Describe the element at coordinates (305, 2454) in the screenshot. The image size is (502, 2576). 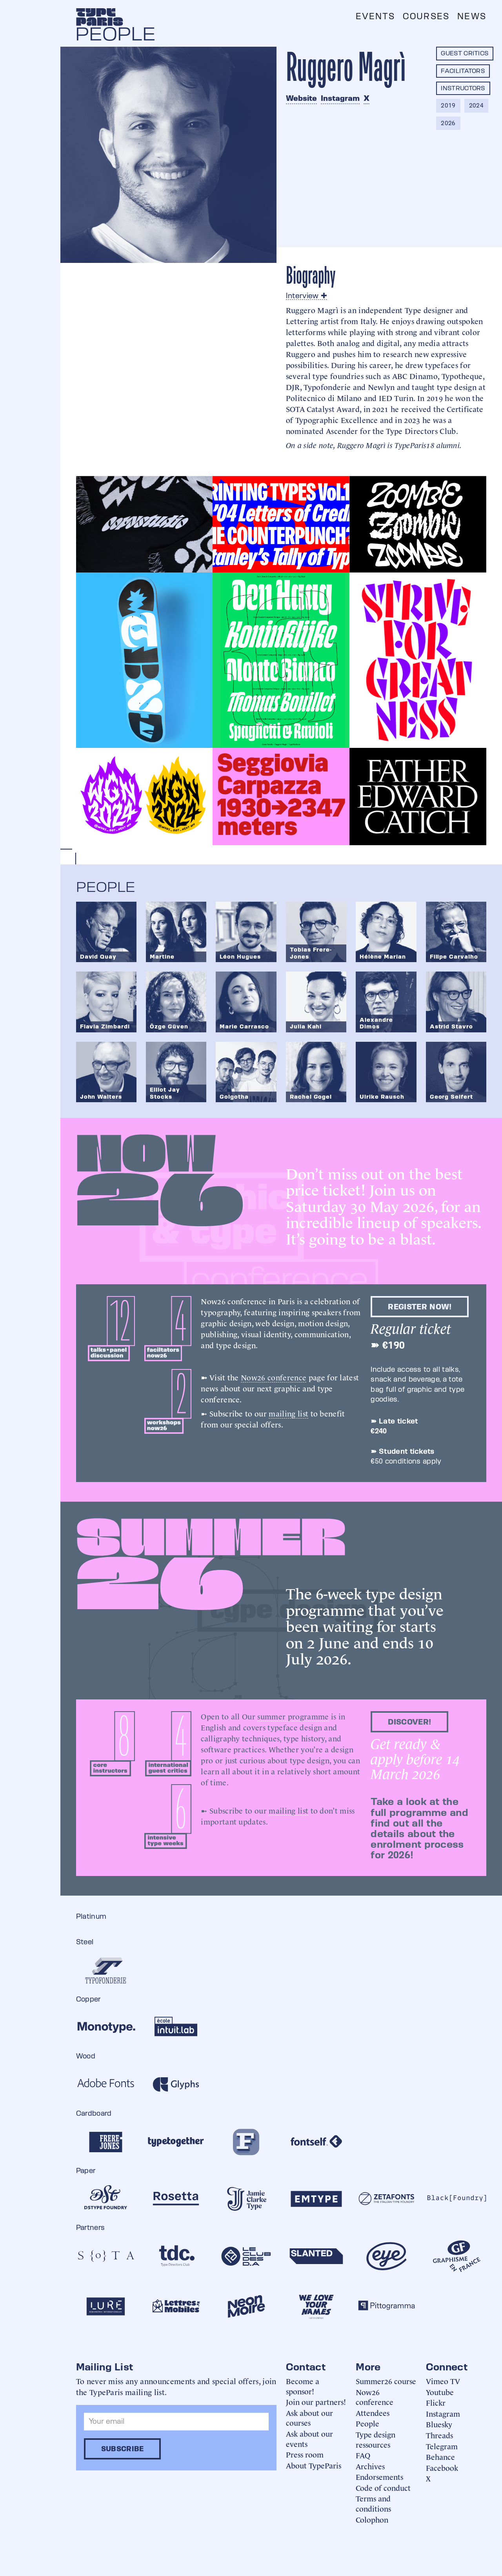
I see `Press room` at that location.